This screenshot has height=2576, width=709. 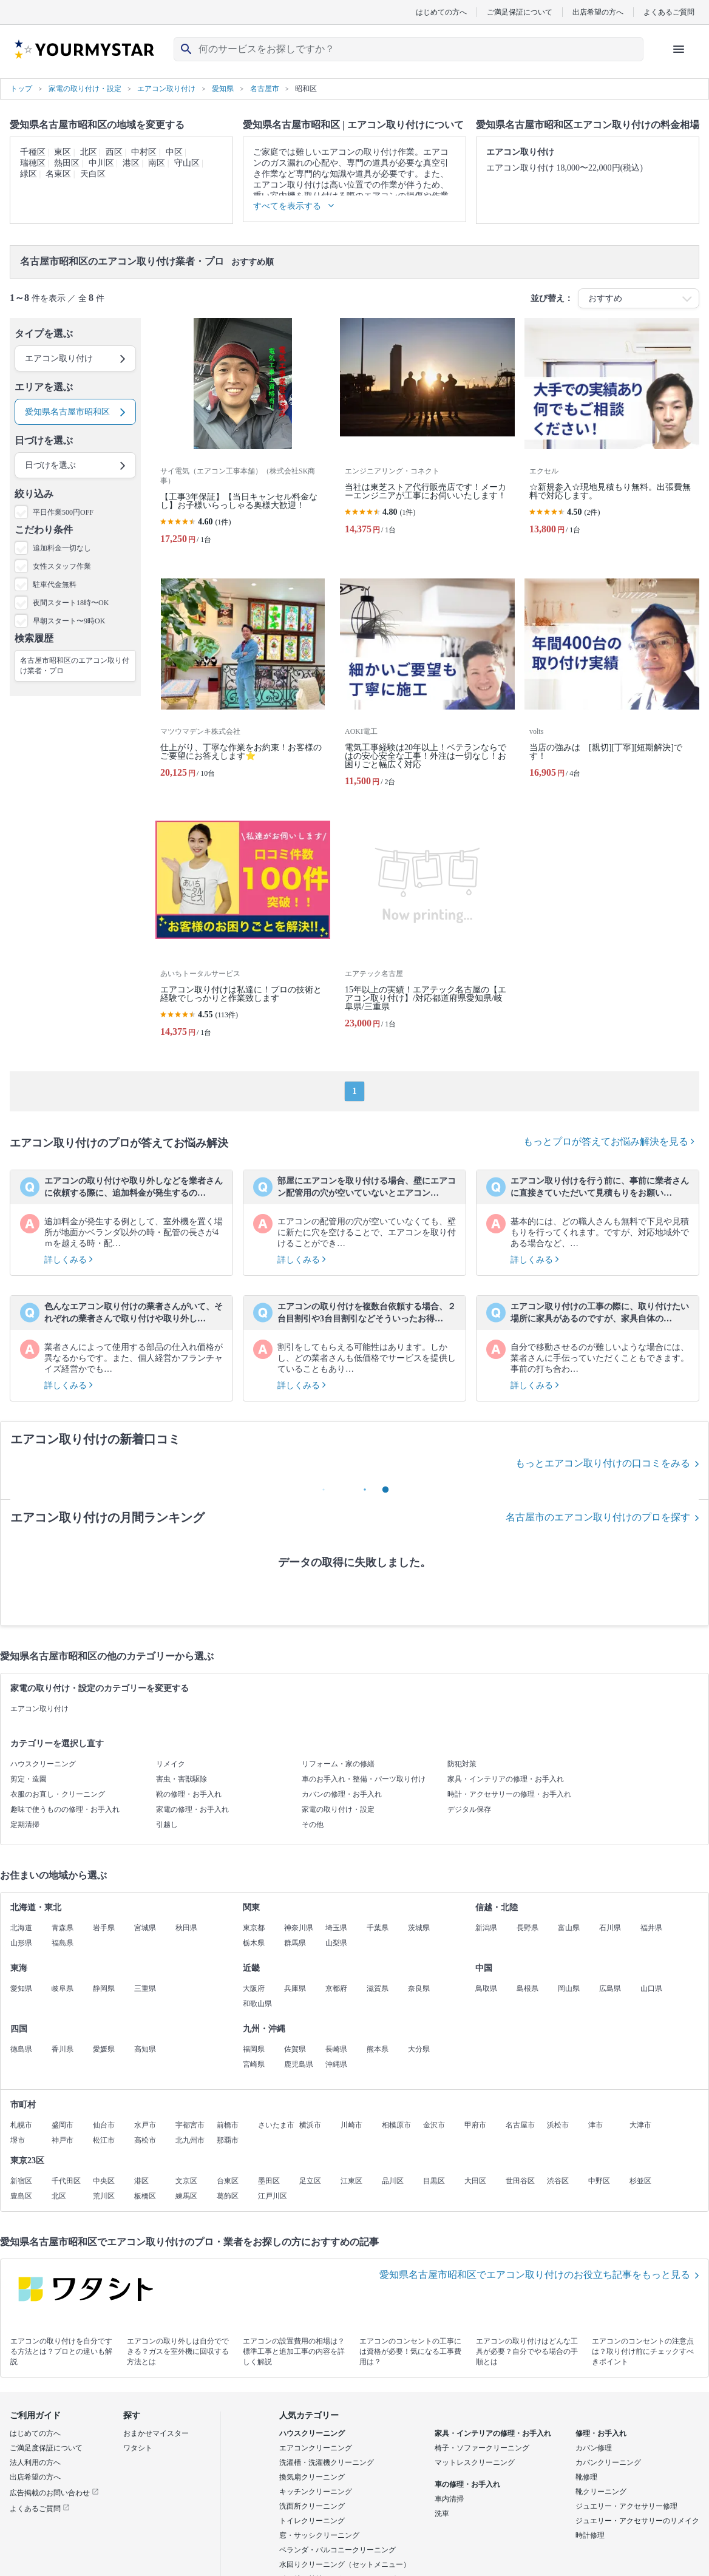 I want to click on おまかせマイスター, so click(x=156, y=2433).